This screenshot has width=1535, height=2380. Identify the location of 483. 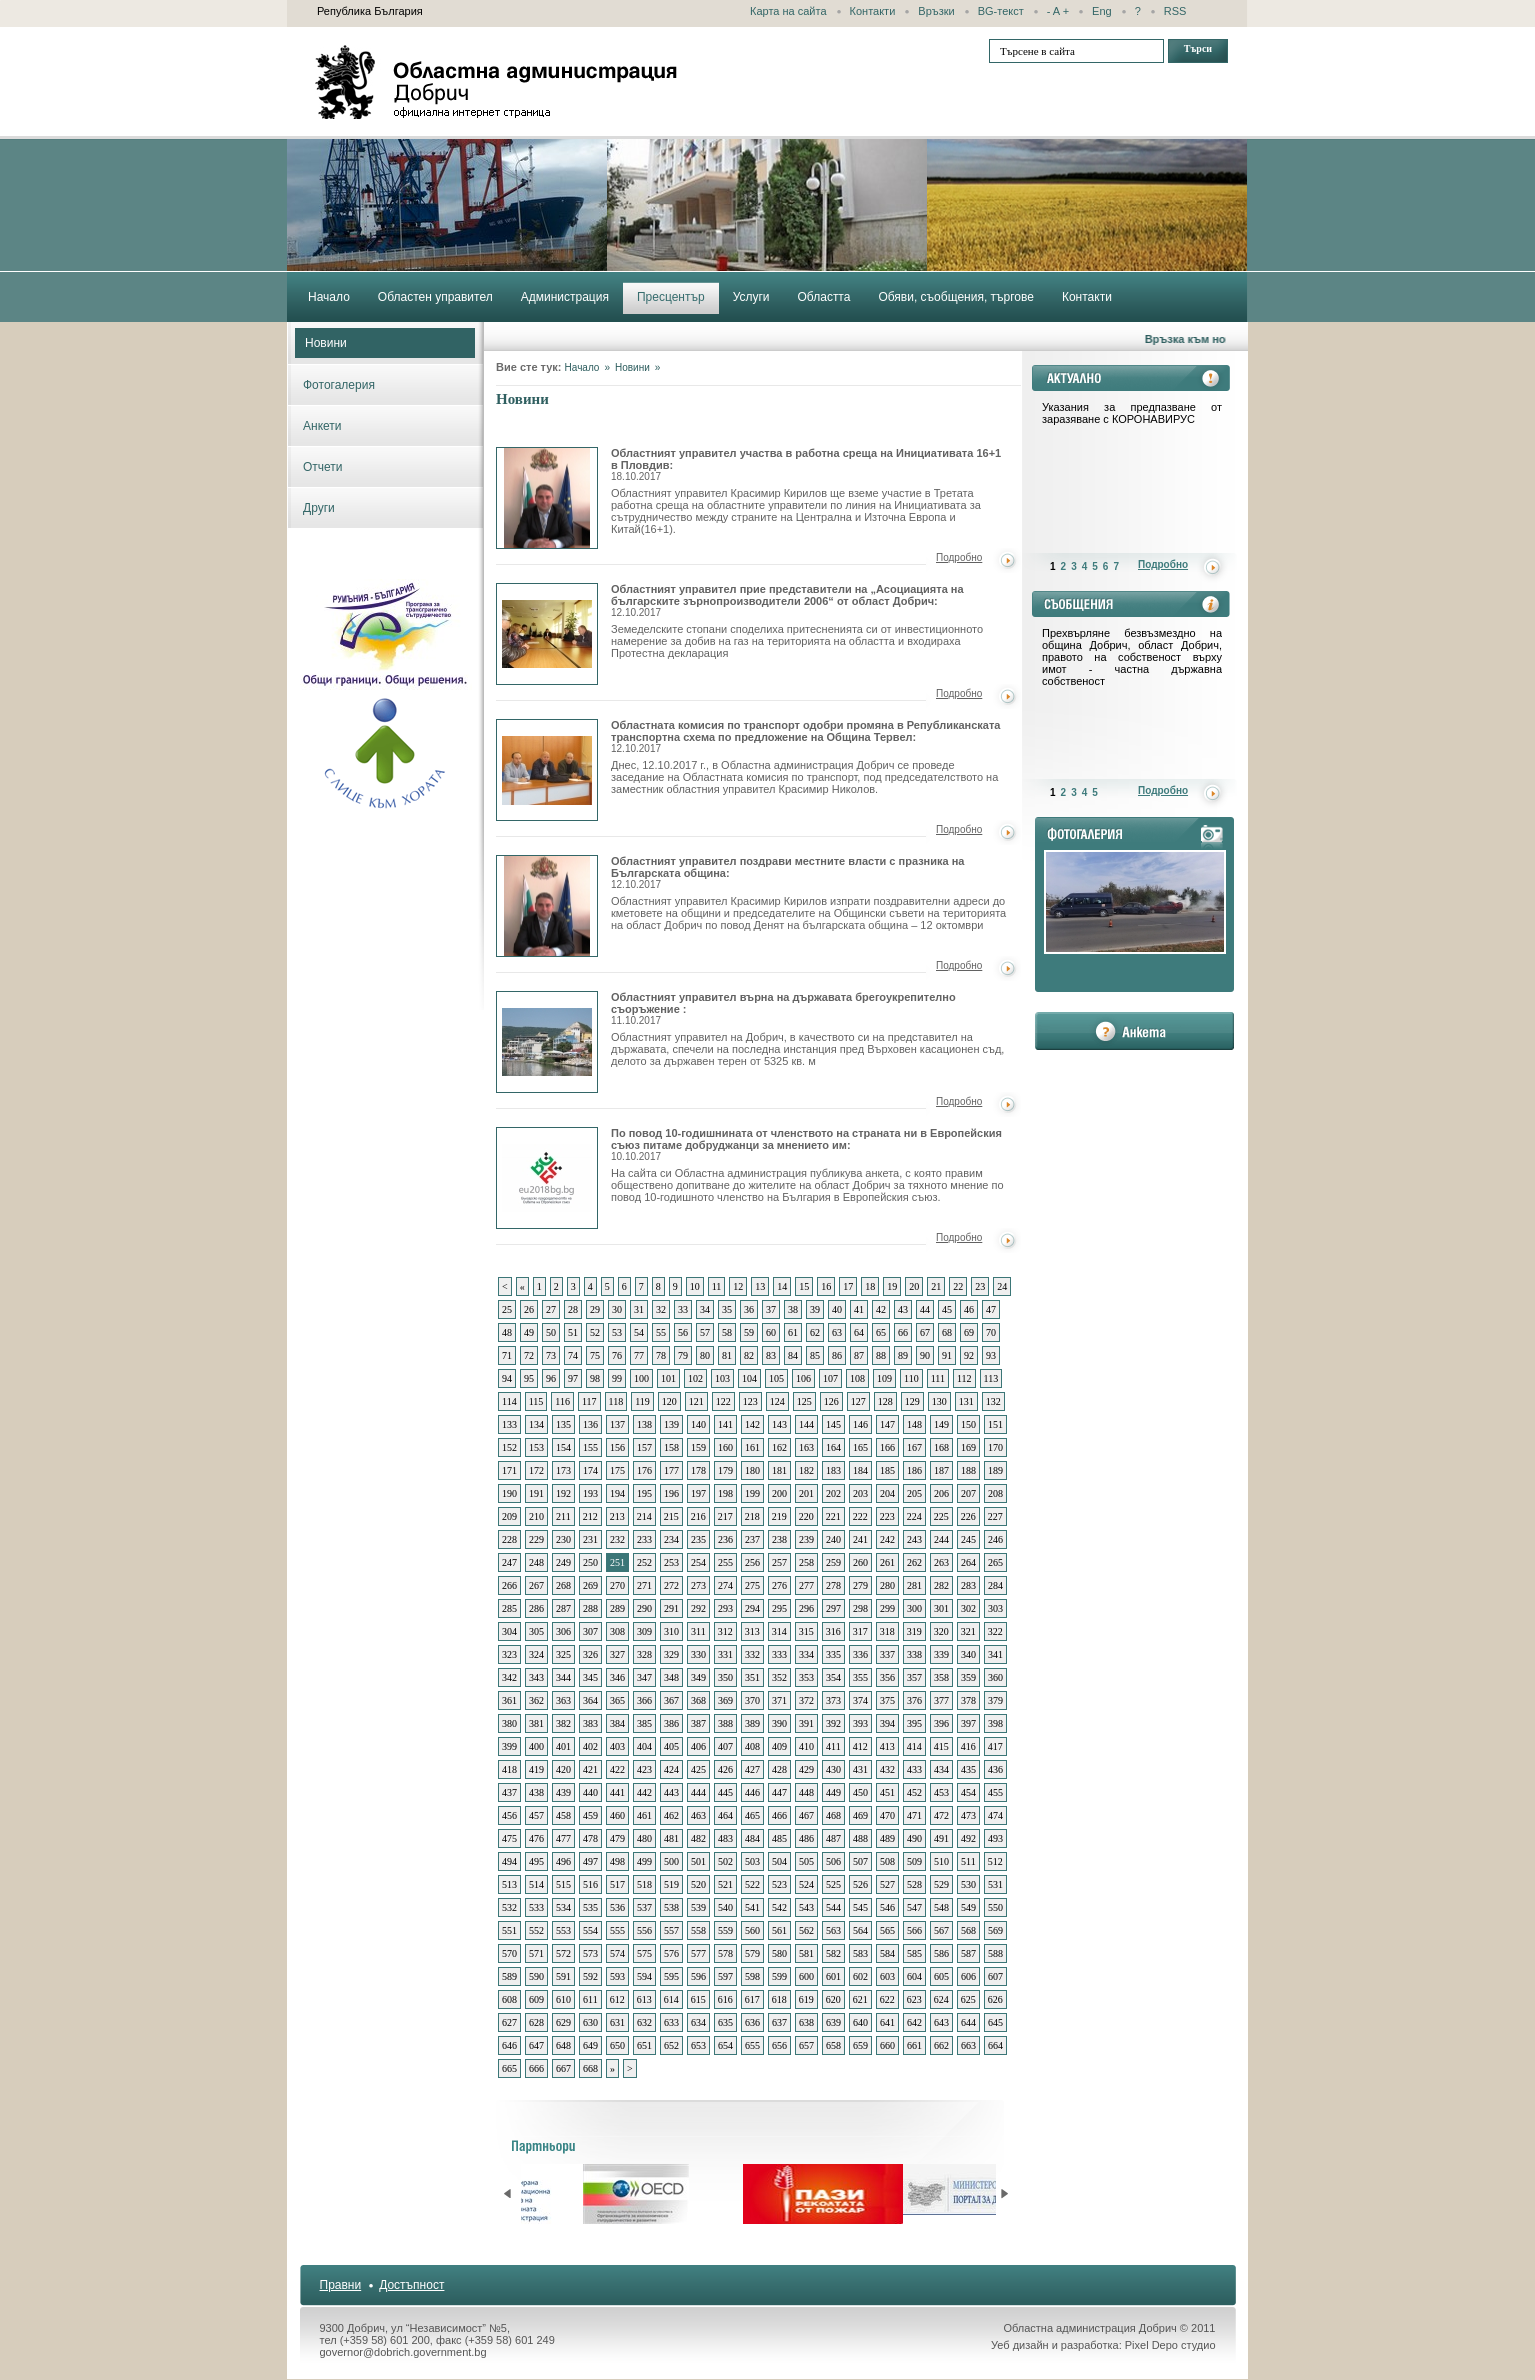
(725, 1838).